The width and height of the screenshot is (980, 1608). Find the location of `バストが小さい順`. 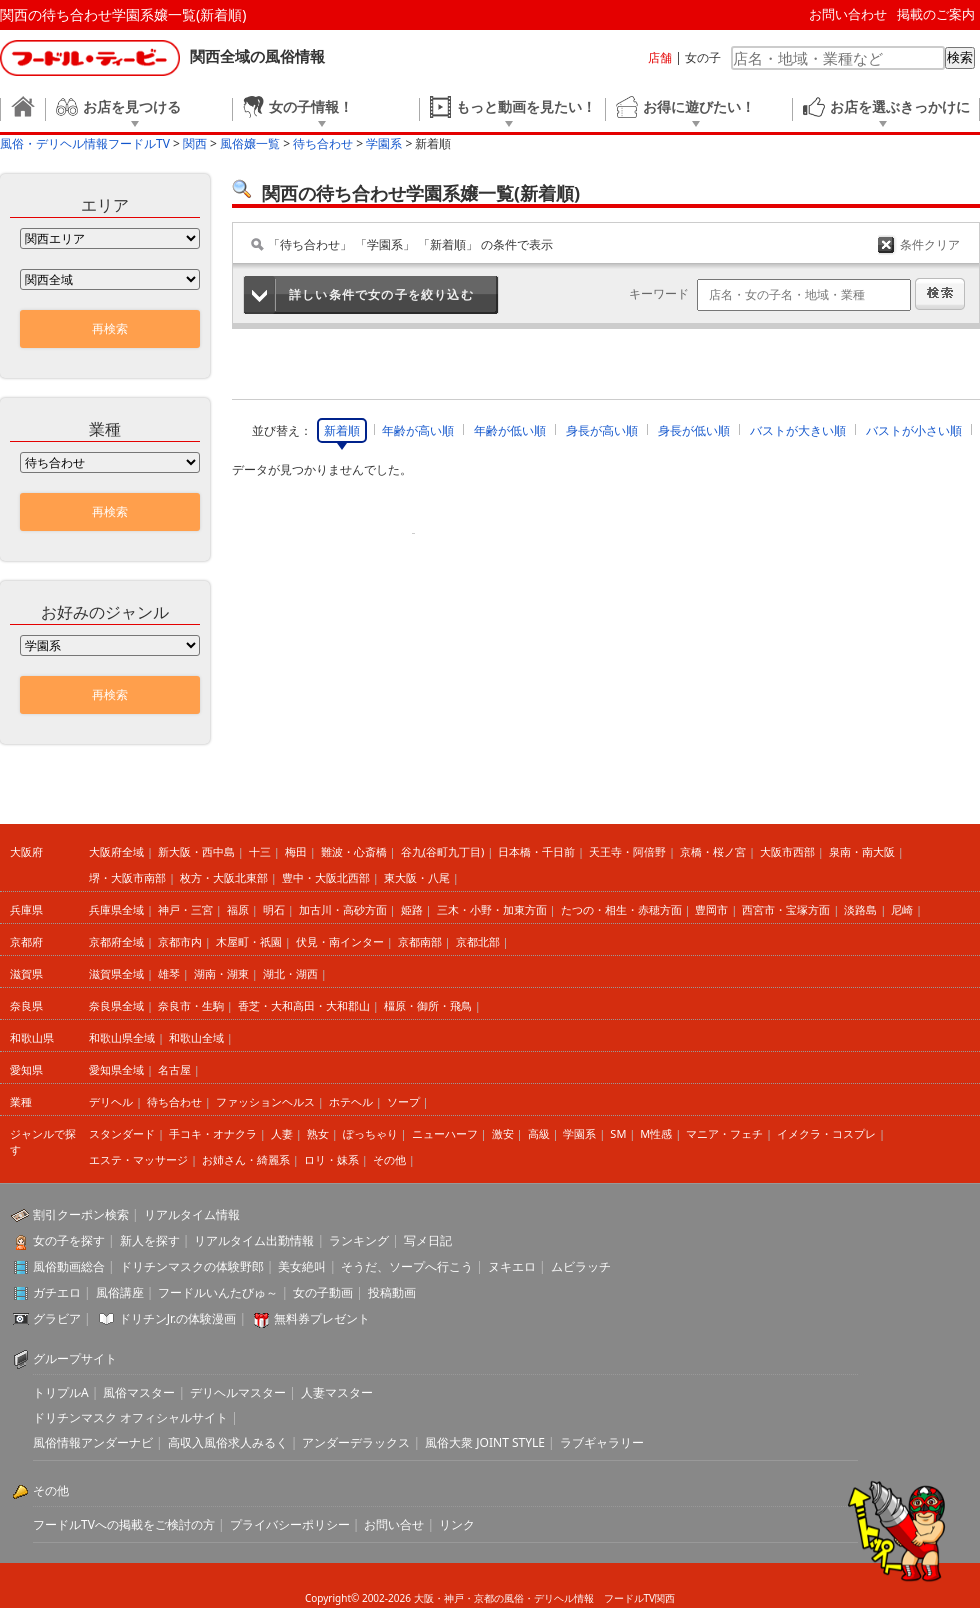

バストが小さい順 is located at coordinates (914, 430).